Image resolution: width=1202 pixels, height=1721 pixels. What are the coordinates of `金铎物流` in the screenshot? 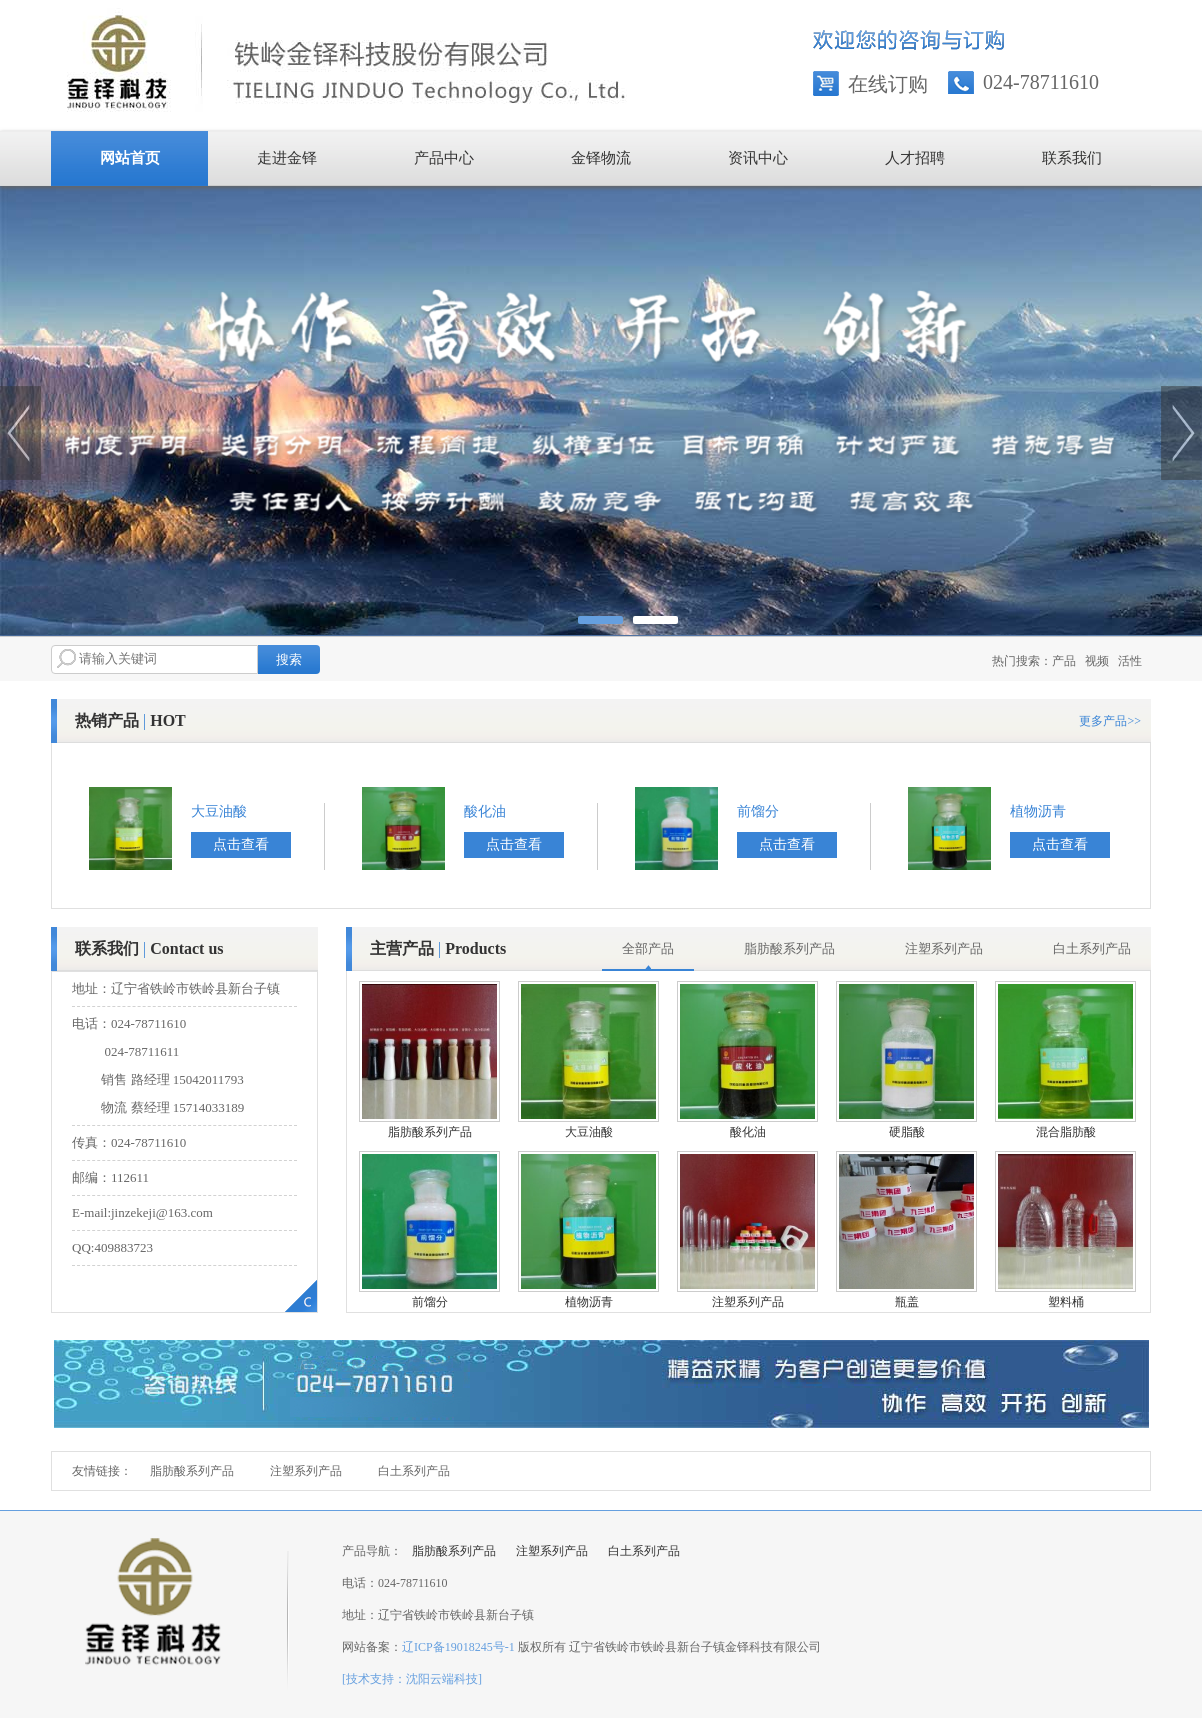 It's located at (601, 158).